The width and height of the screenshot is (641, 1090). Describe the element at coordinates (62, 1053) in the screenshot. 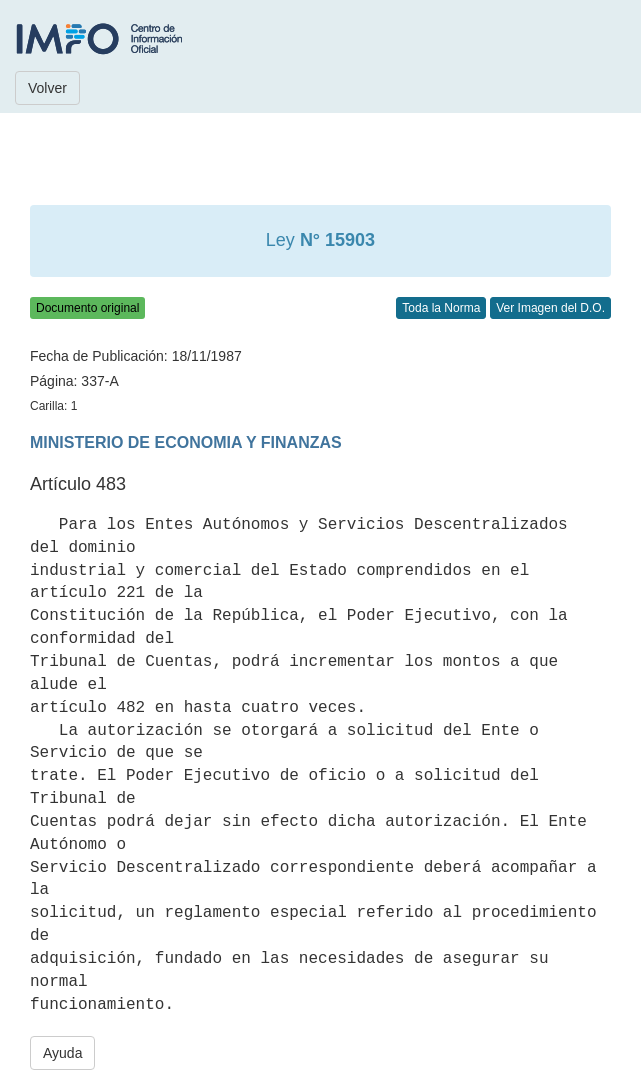

I see `Ayuda` at that location.